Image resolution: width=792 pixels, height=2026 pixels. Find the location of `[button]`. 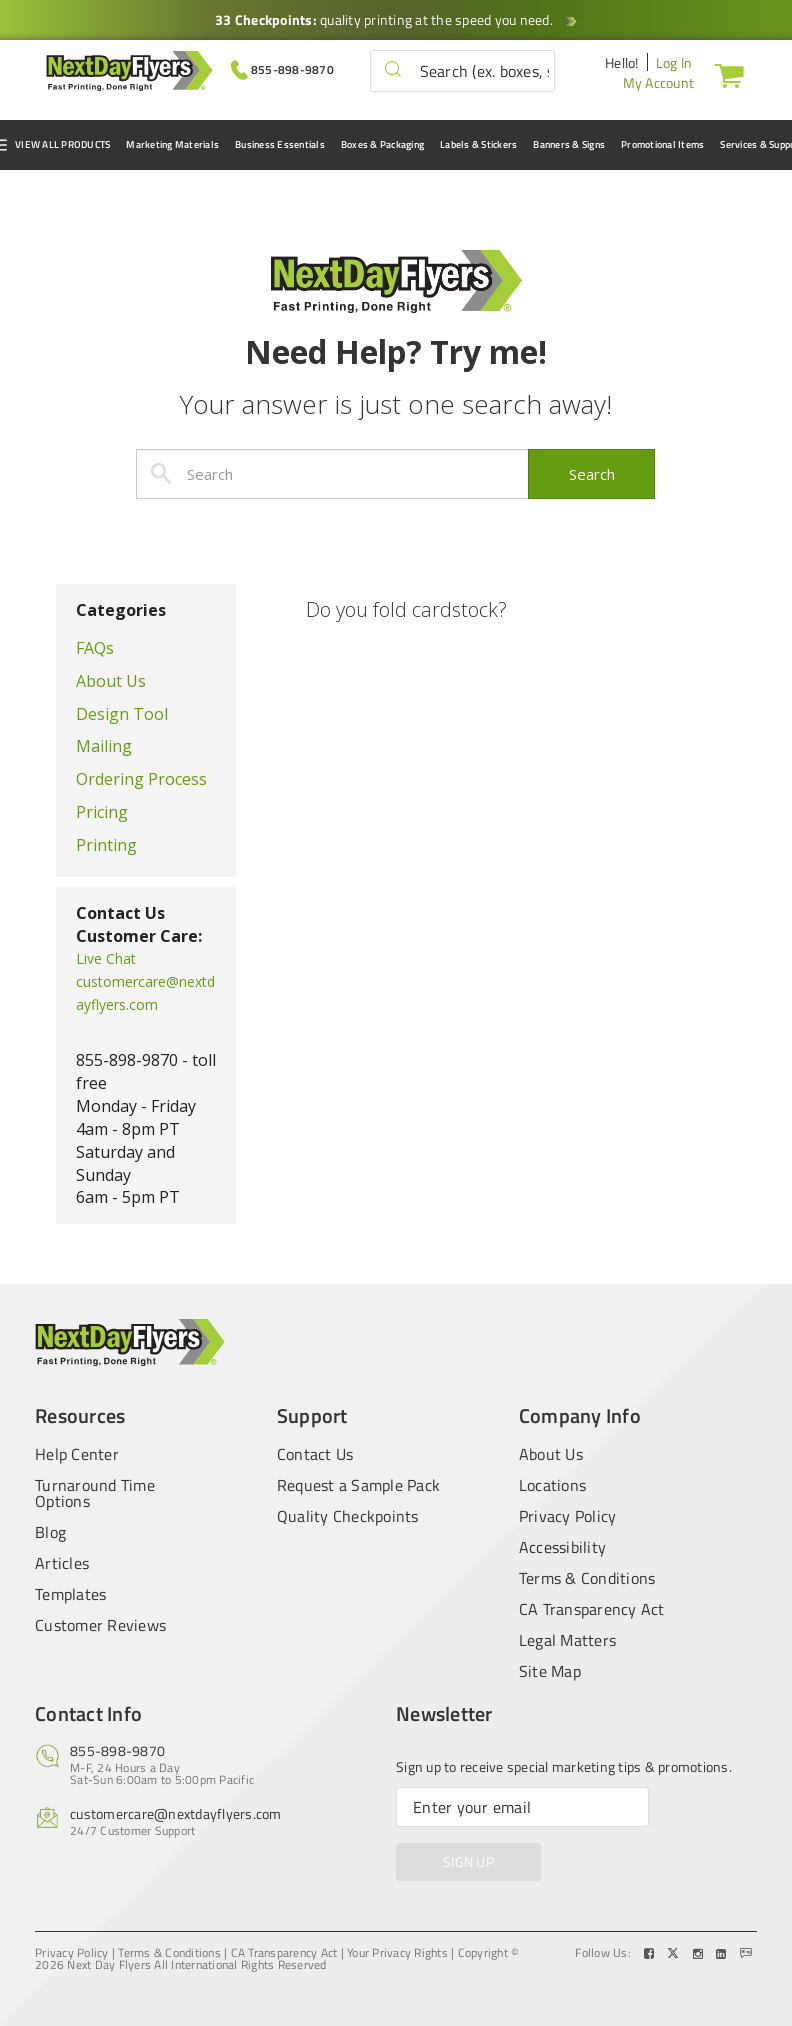

[button] is located at coordinates (393, 70).